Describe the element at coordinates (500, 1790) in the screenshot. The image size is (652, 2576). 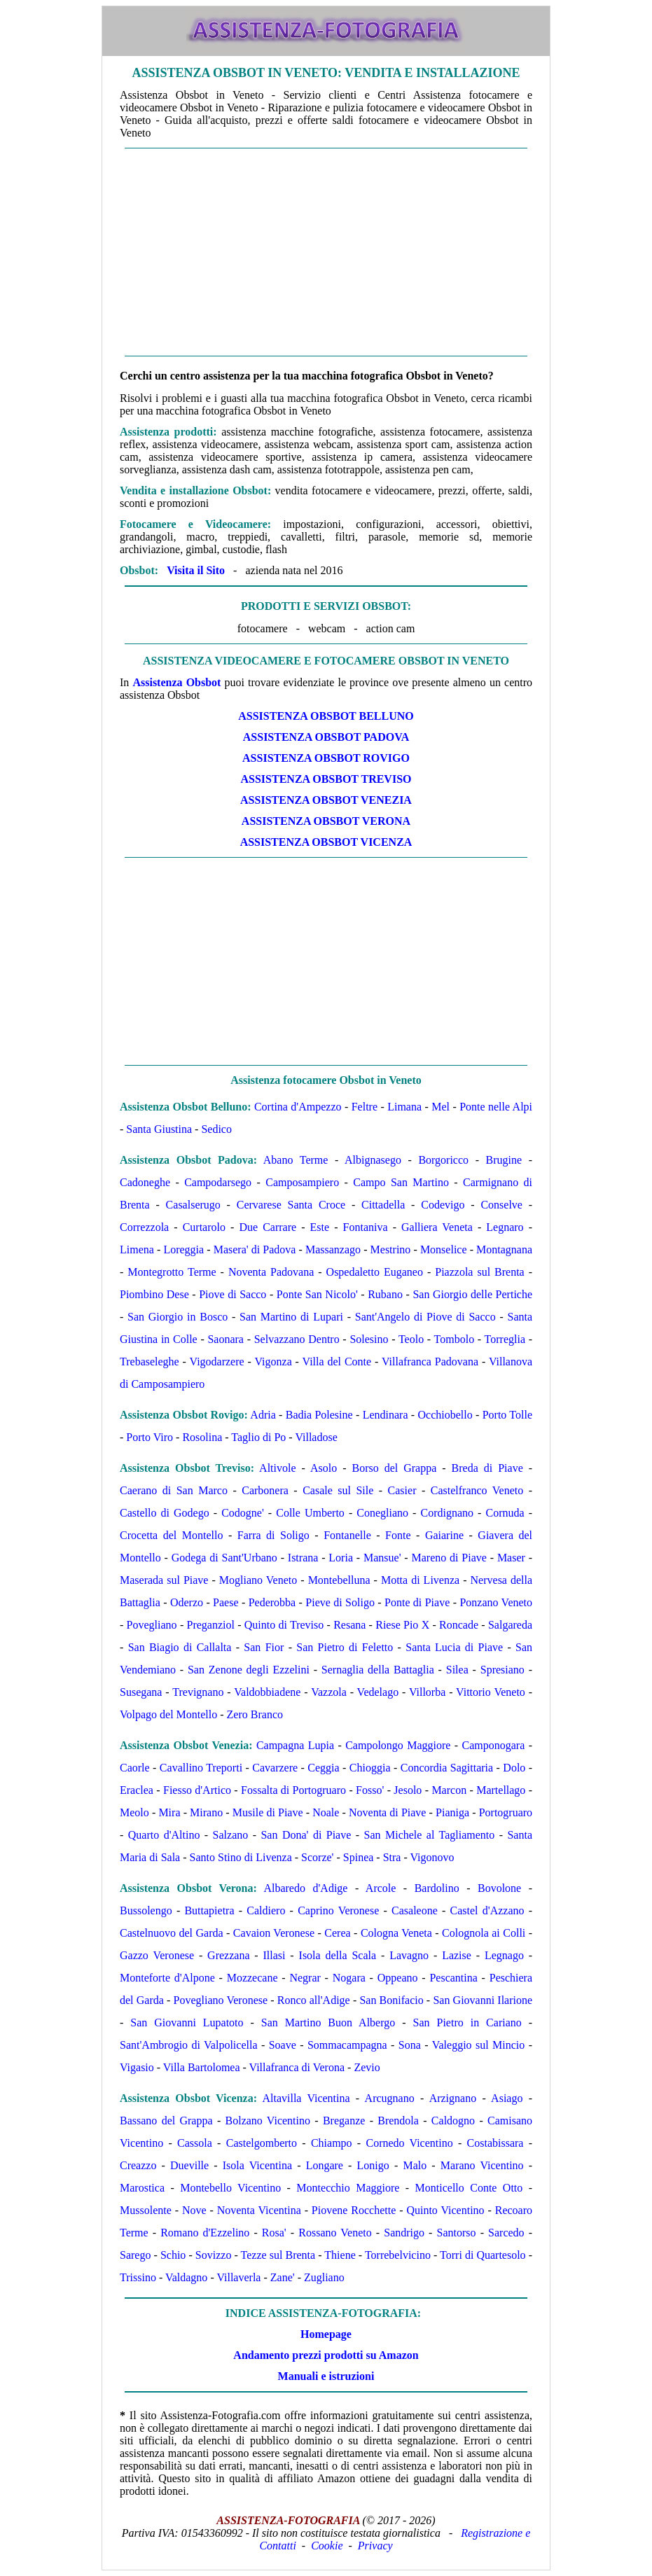
I see `Martellago` at that location.